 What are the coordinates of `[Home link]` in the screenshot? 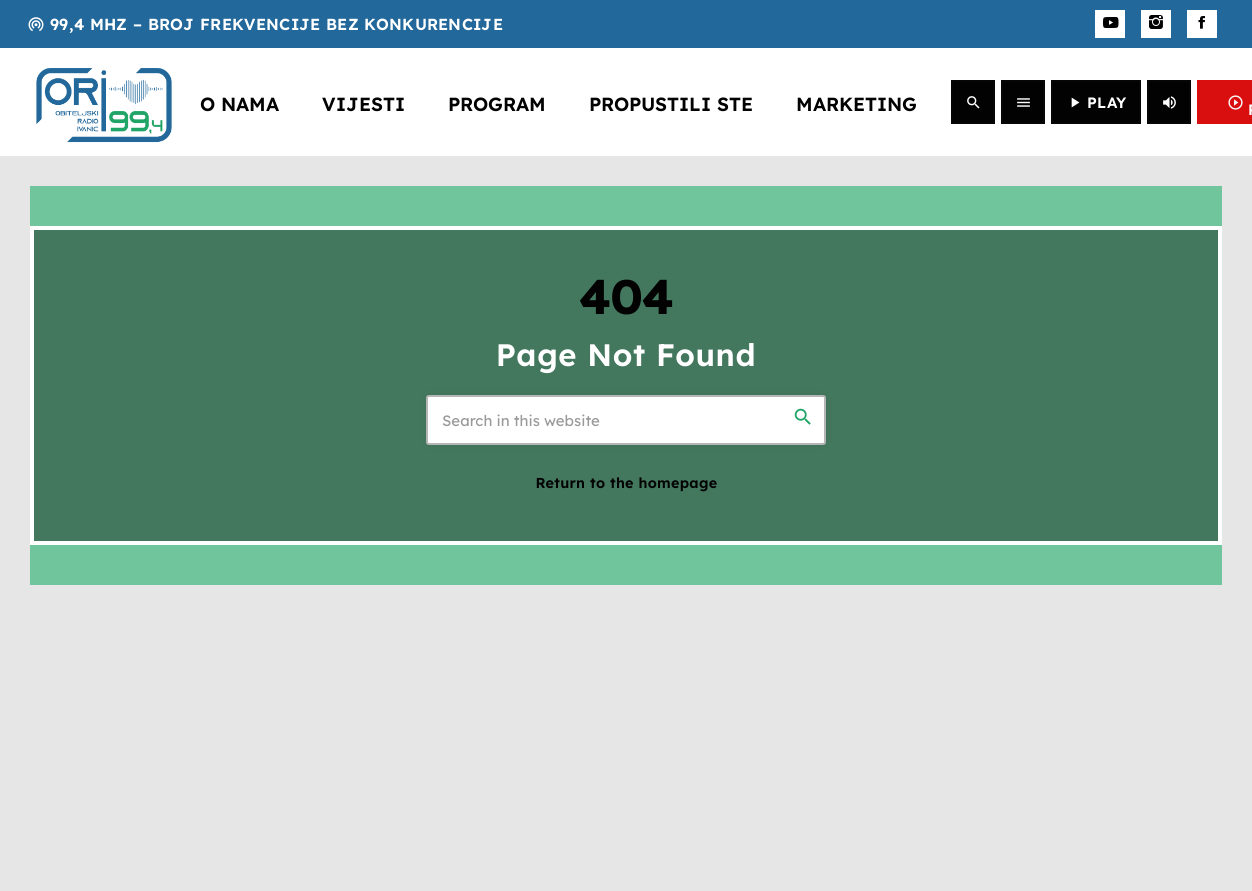 It's located at (104, 102).